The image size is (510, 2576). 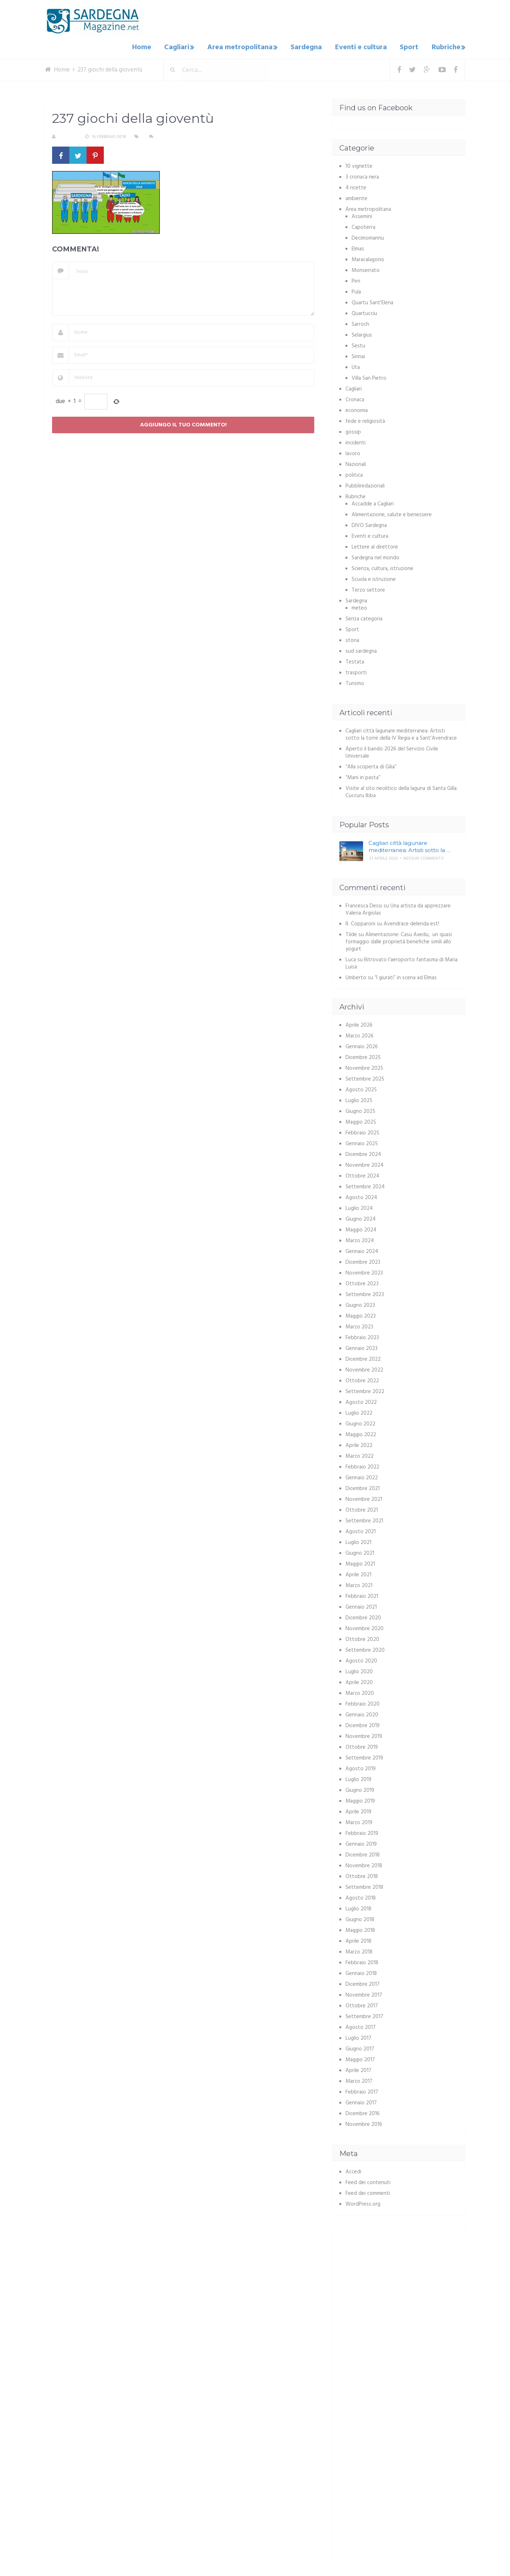 I want to click on Novembre 2022, so click(x=364, y=1368).